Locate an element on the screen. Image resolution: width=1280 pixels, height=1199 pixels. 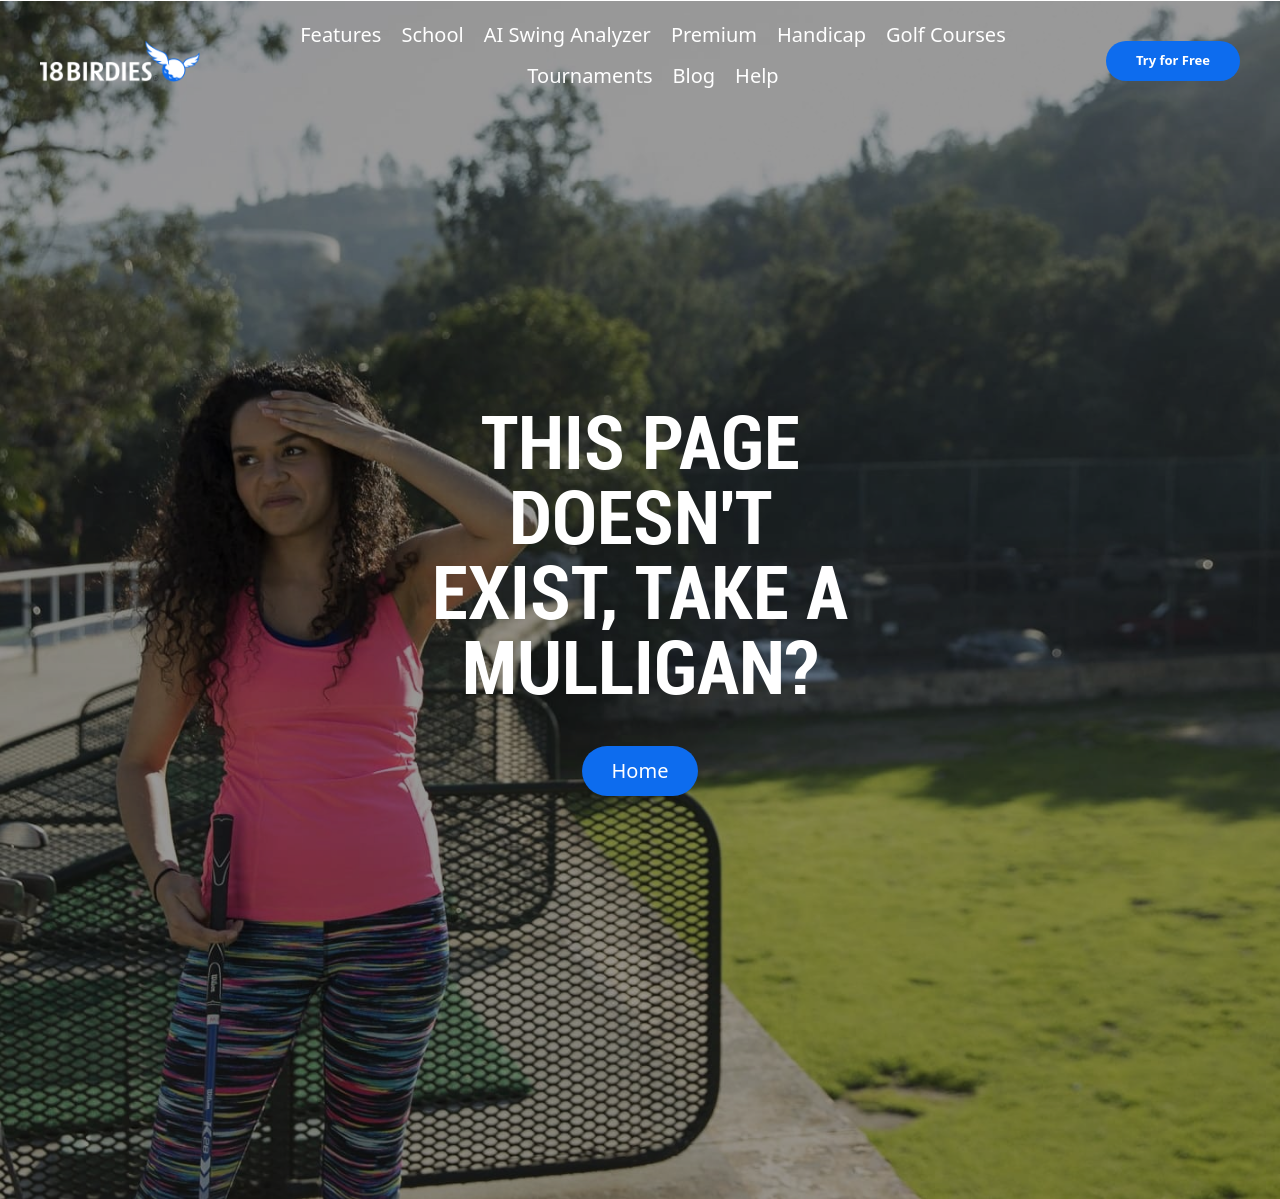
Handicap is located at coordinates (821, 34).